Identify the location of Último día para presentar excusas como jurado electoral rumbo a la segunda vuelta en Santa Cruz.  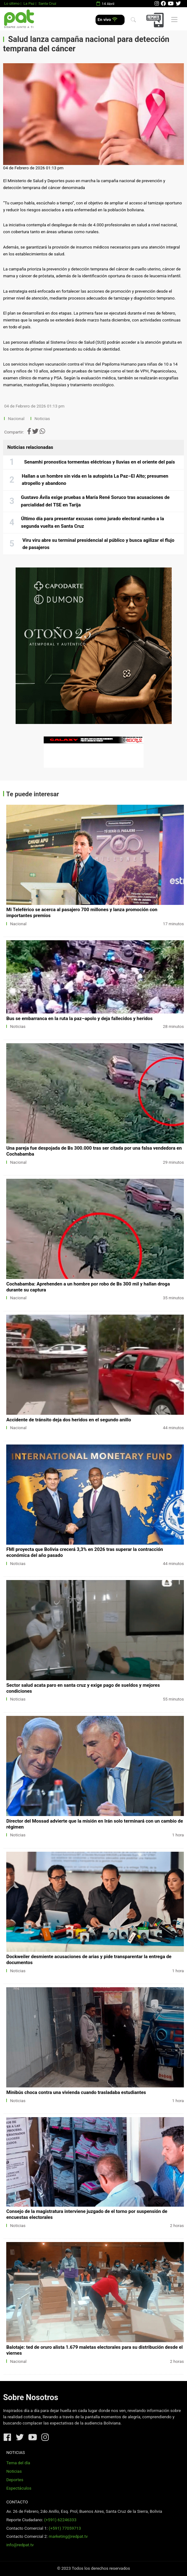
(92, 522).